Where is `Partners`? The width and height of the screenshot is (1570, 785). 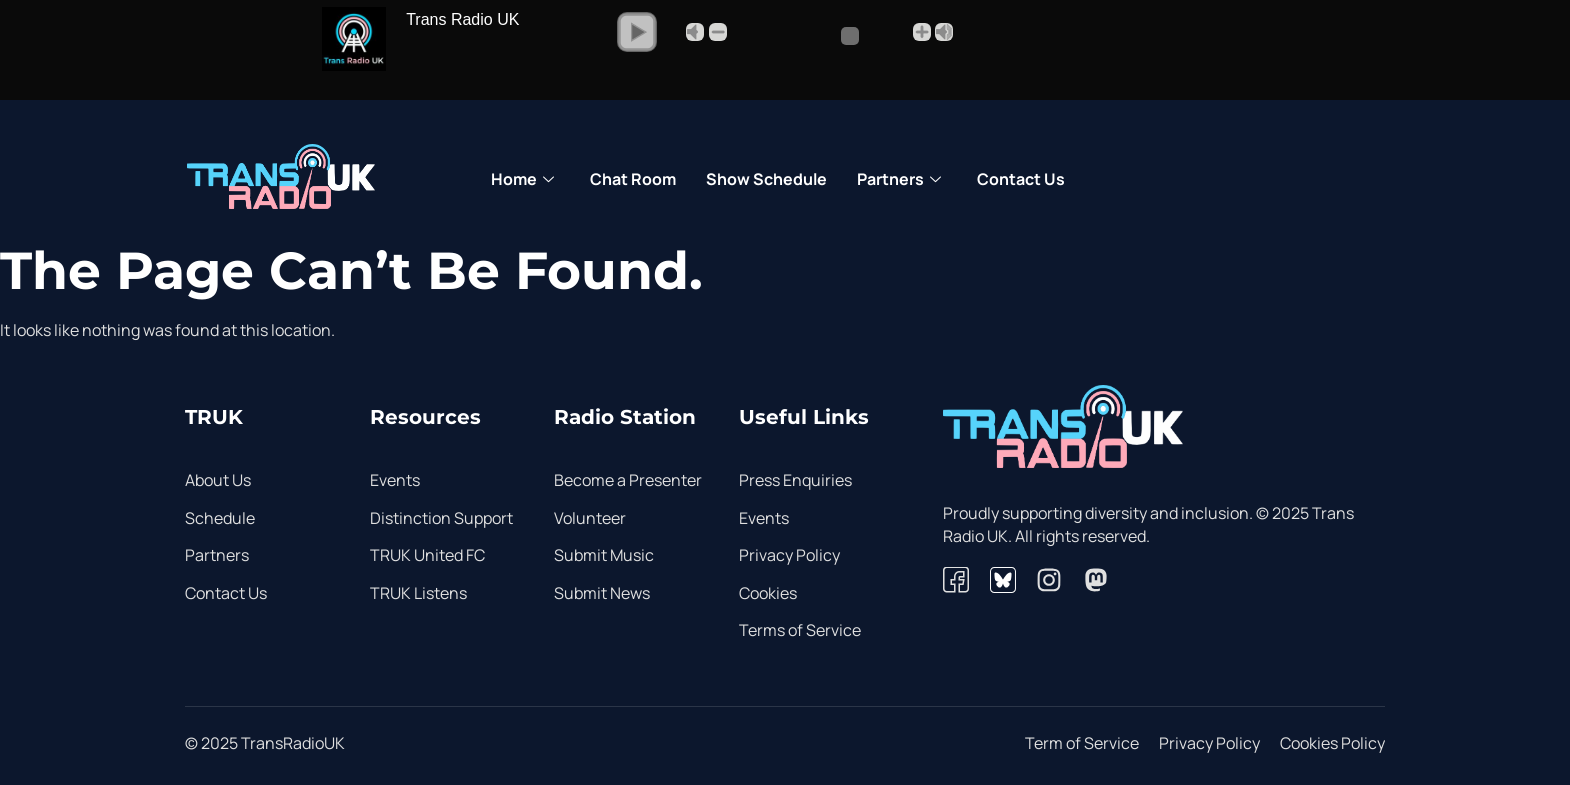
Partners is located at coordinates (899, 180).